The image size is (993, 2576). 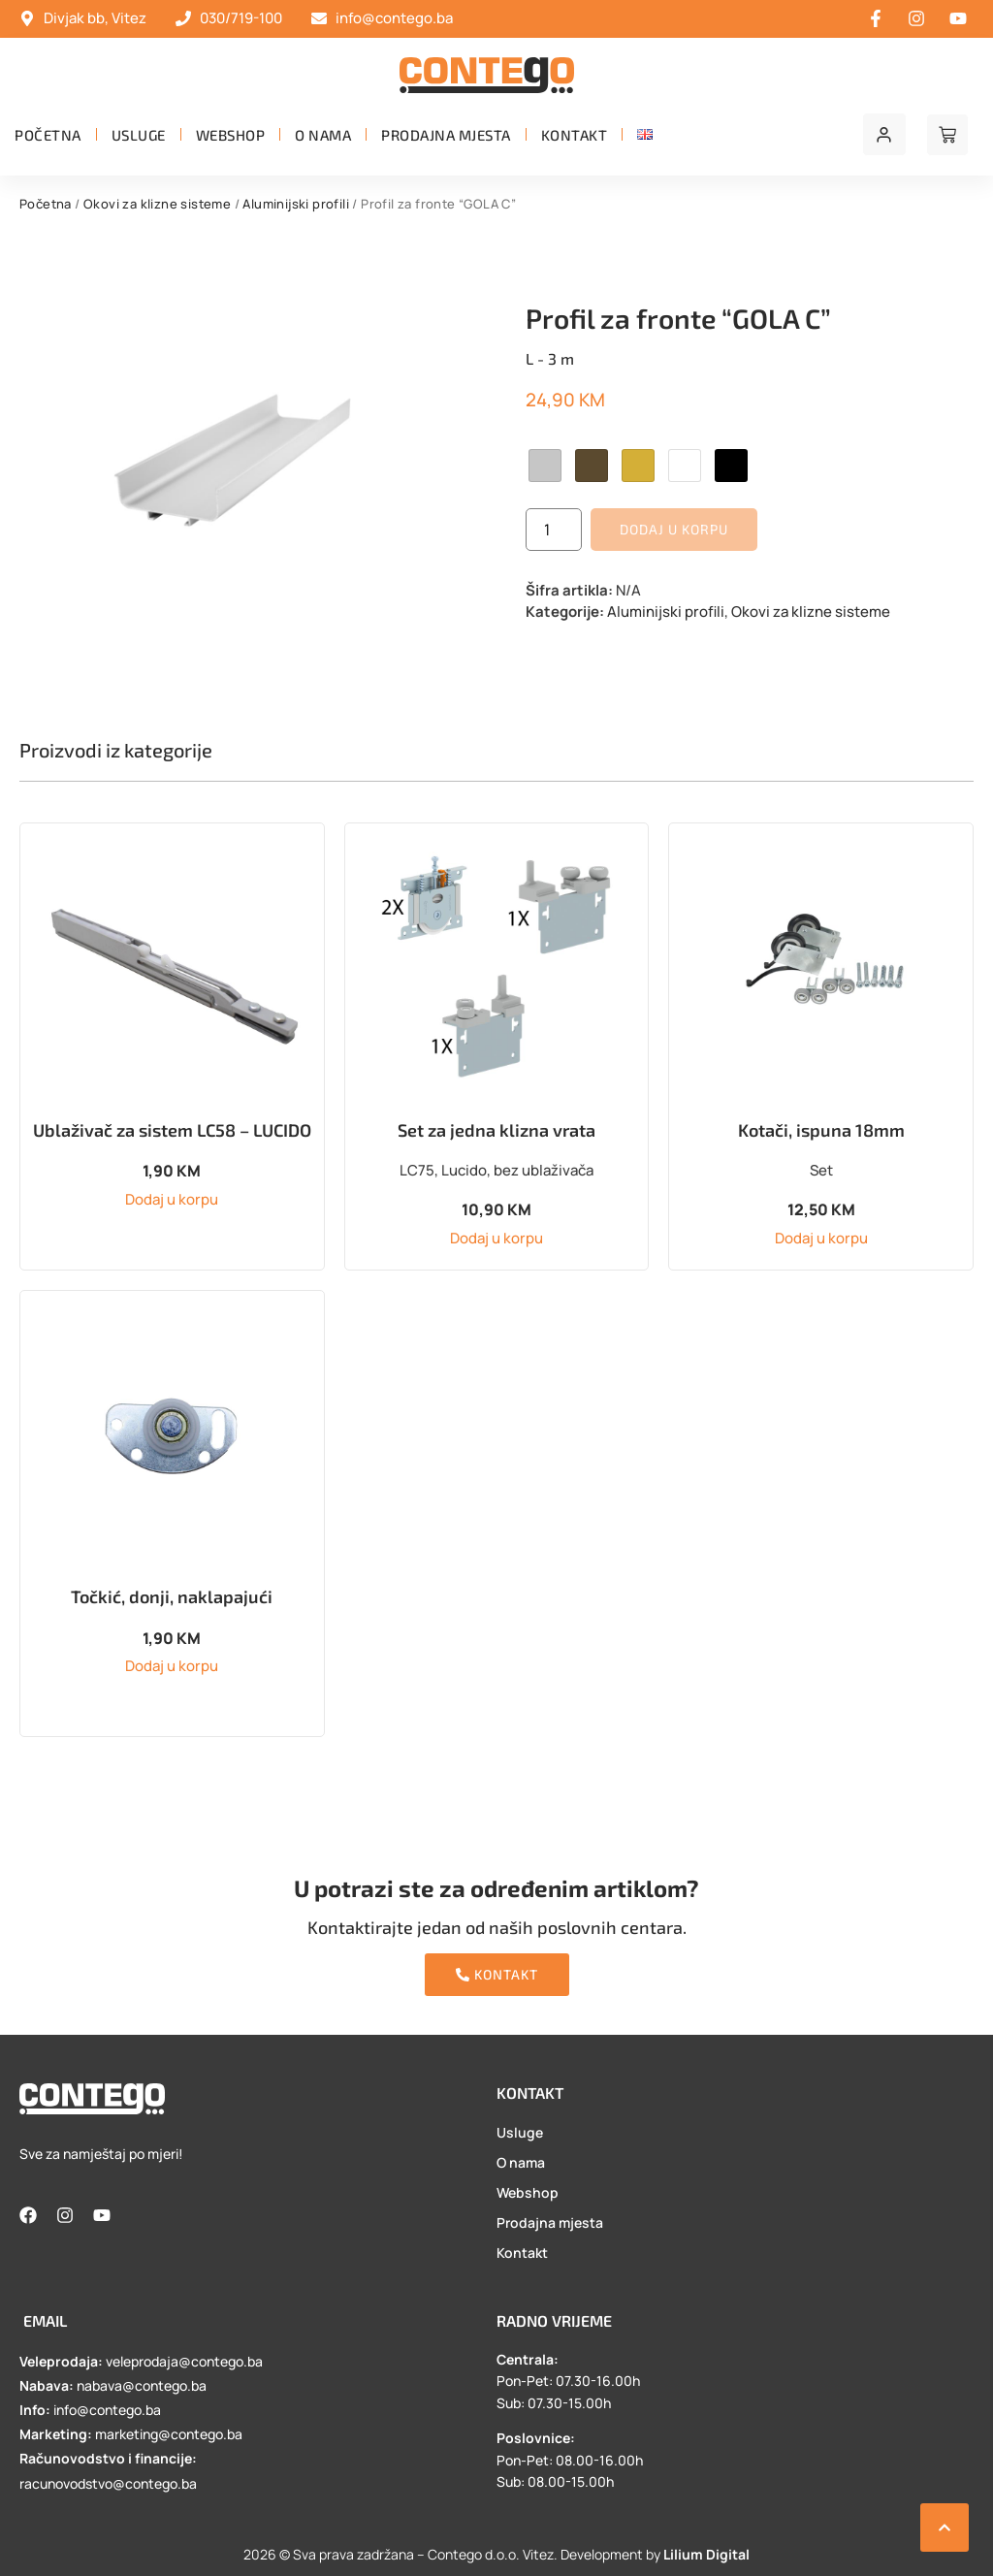 I want to click on Webshop, so click(x=231, y=135).